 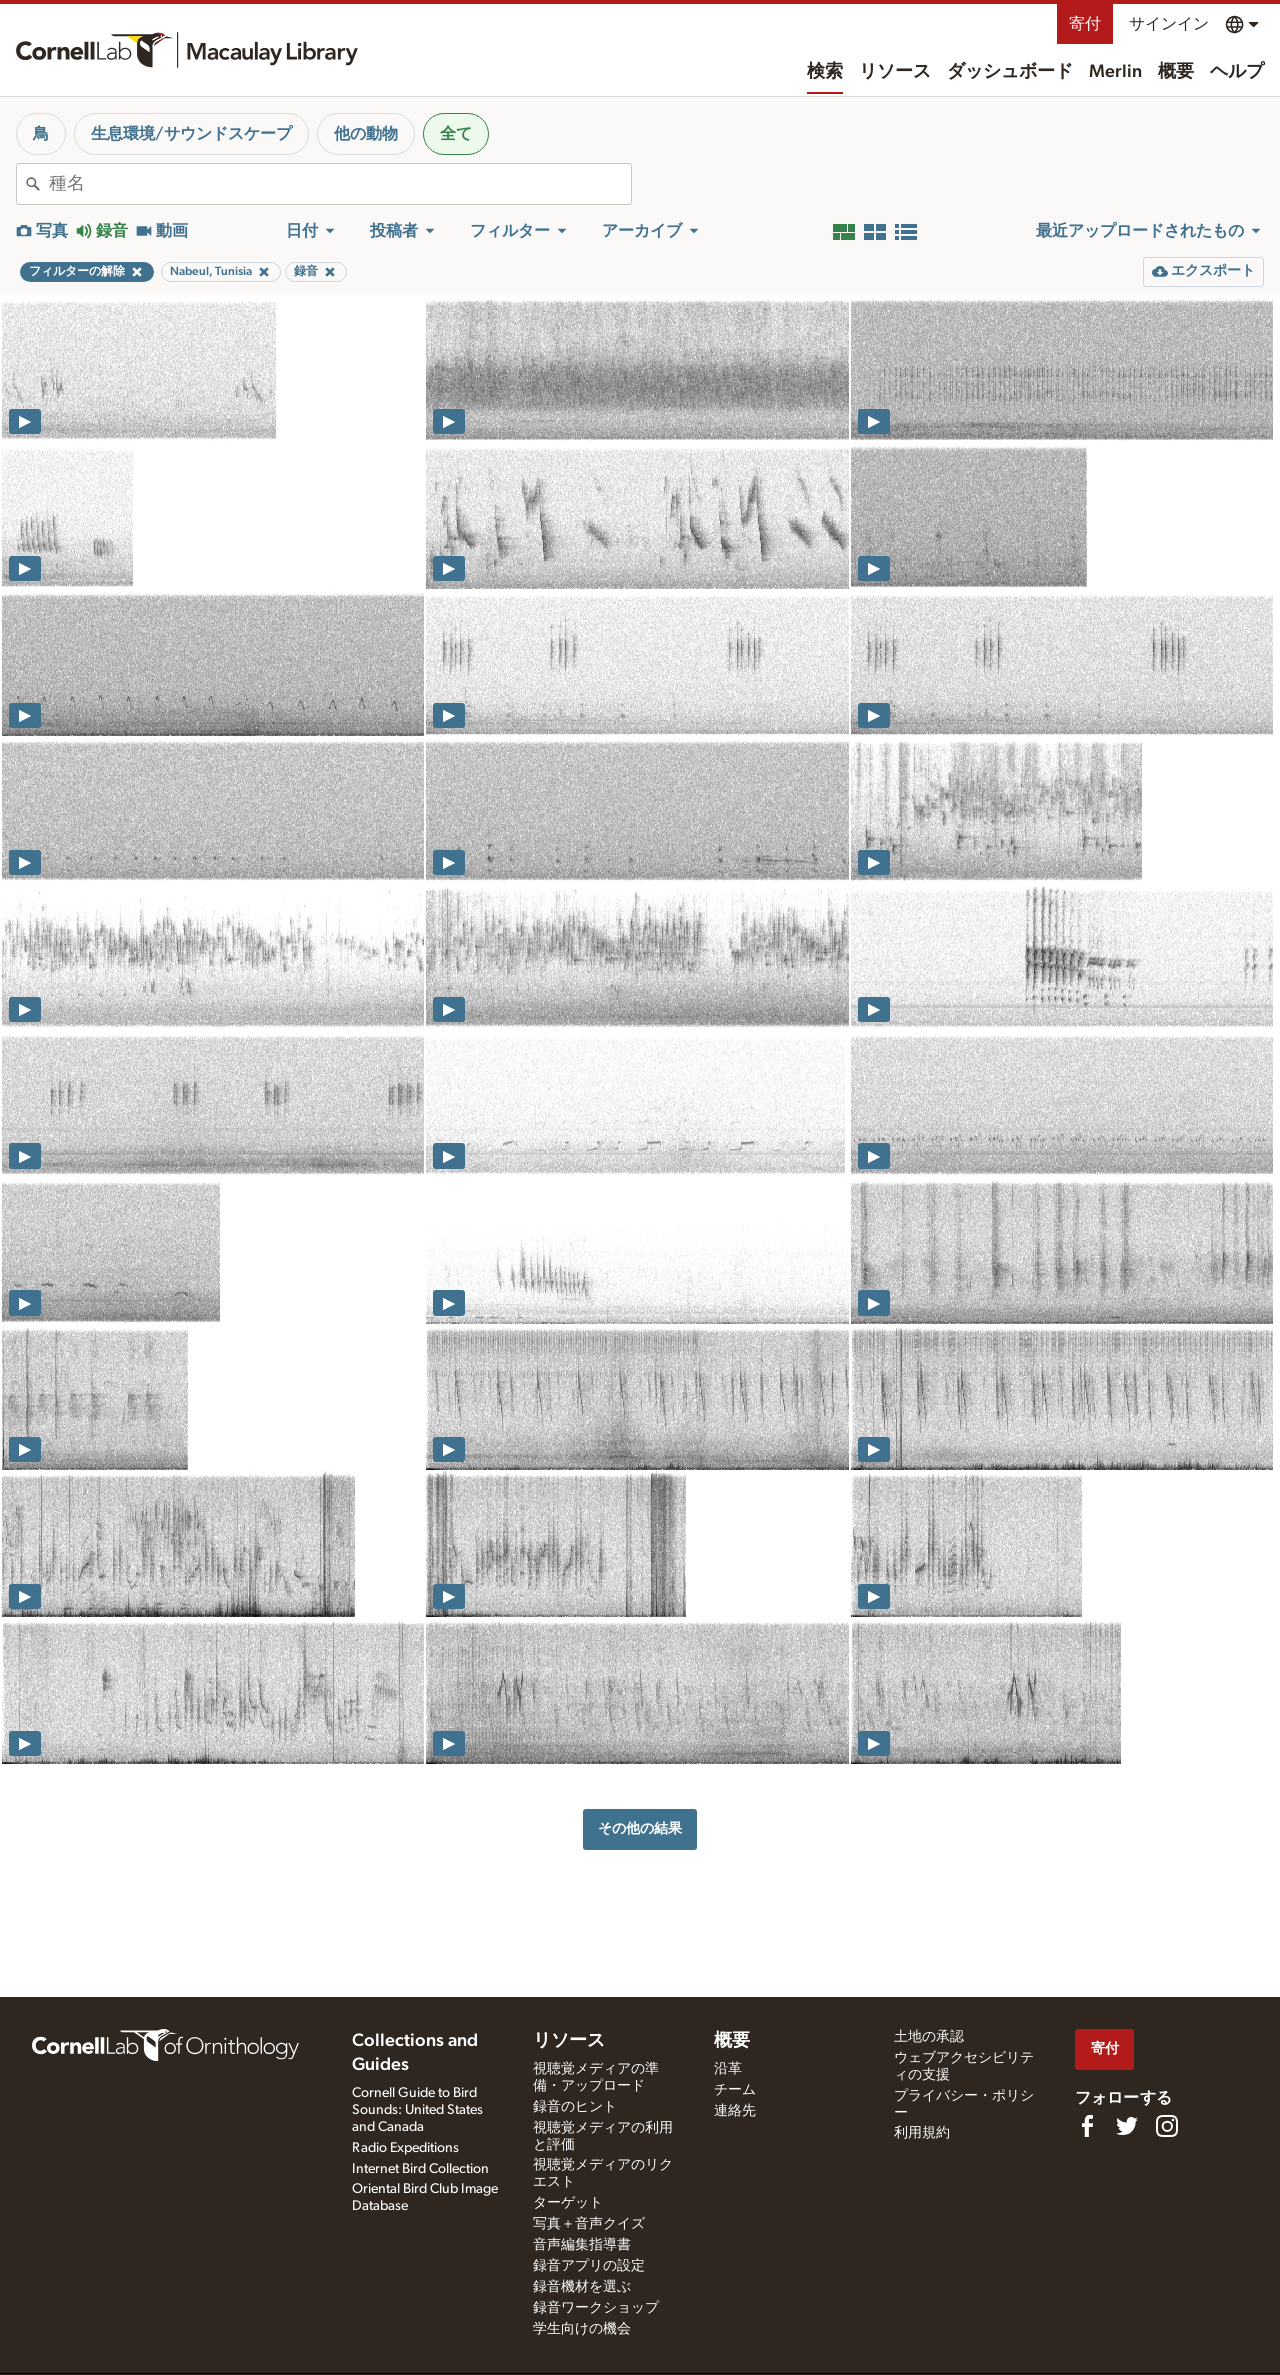 I want to click on 利用規約, so click(x=922, y=2133).